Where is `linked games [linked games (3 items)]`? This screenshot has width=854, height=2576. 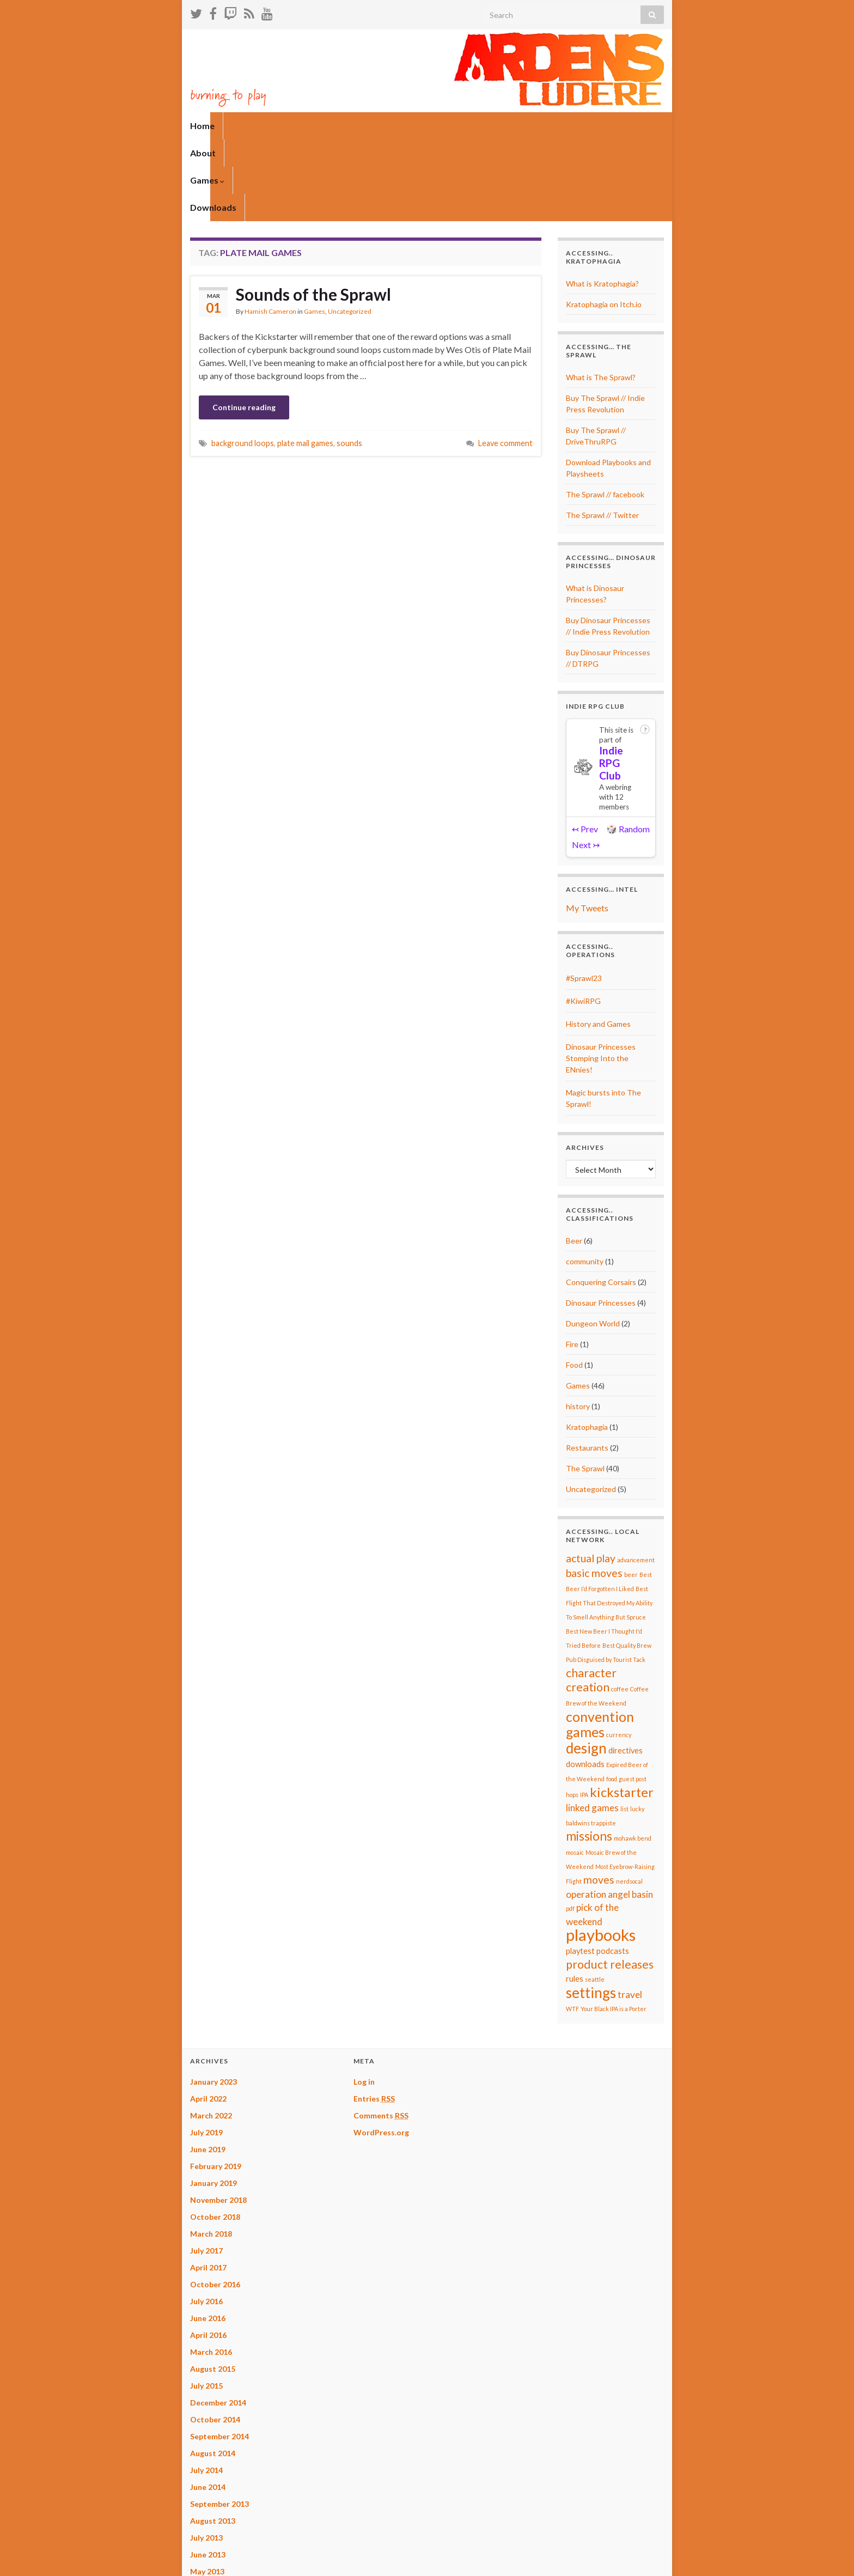
linked games [linked games (3 items)] is located at coordinates (592, 1726).